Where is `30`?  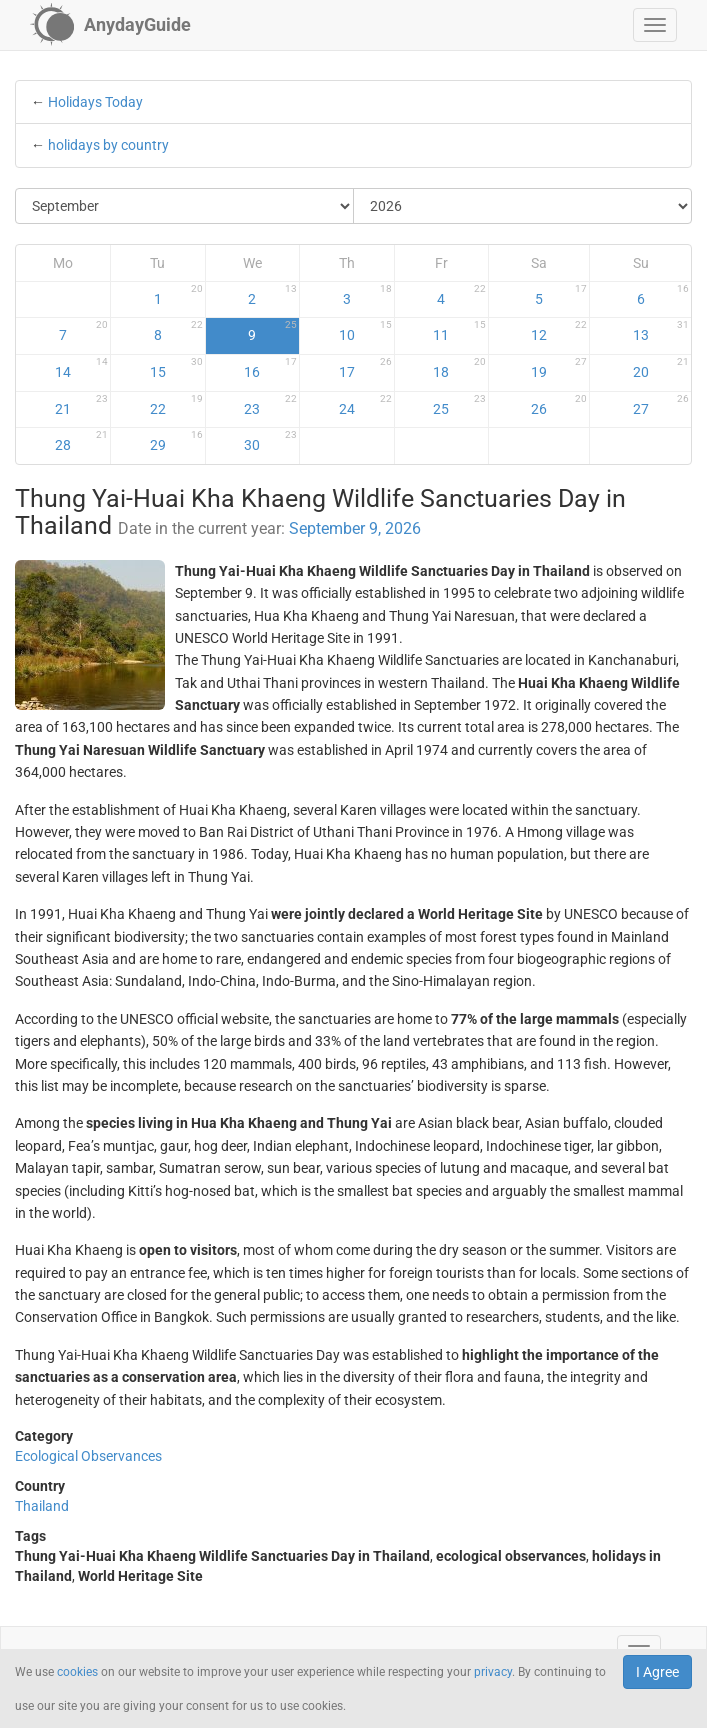
30 is located at coordinates (270, 441).